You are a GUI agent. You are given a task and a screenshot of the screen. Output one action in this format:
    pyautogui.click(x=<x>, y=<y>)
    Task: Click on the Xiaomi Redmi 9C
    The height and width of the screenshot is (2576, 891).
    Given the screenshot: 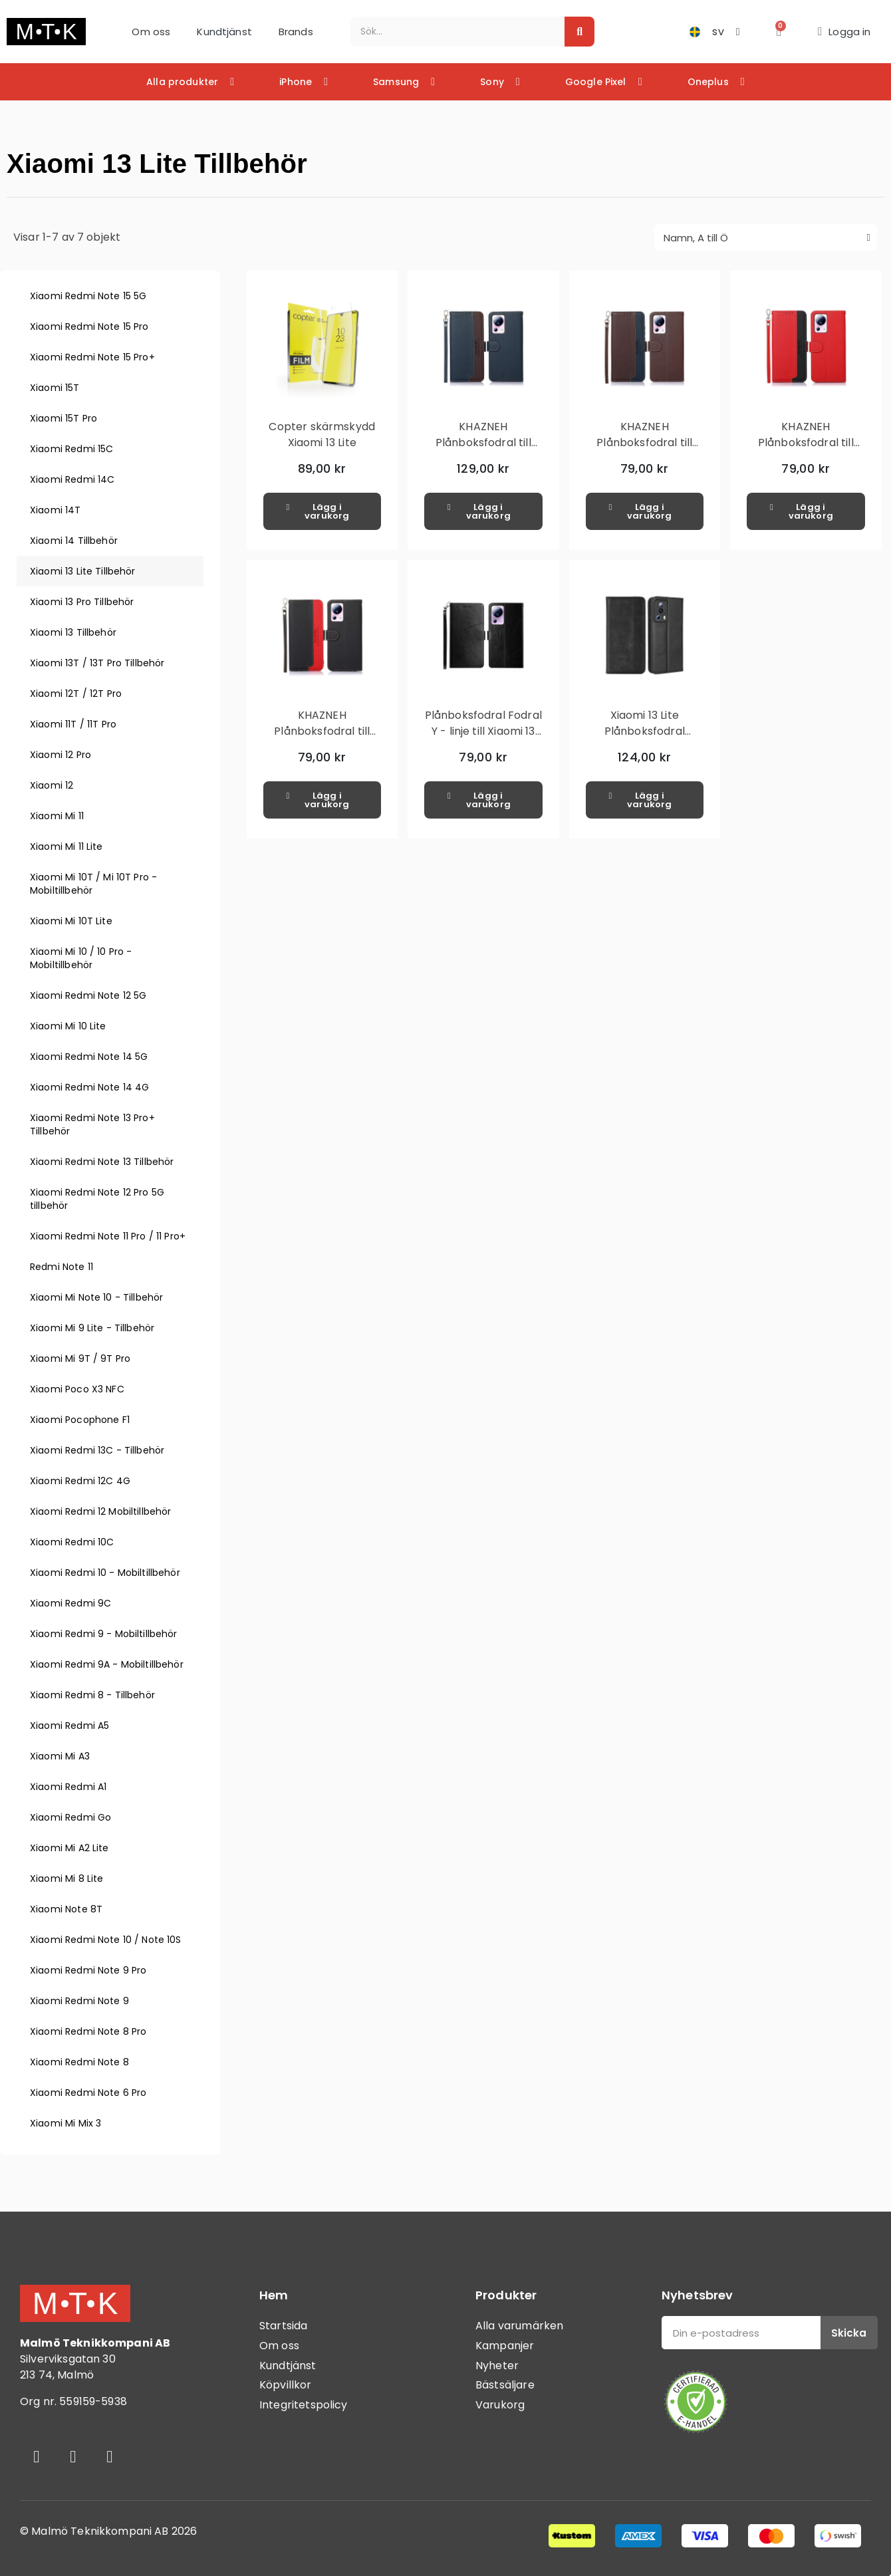 What is the action you would take?
    pyautogui.click(x=70, y=1603)
    